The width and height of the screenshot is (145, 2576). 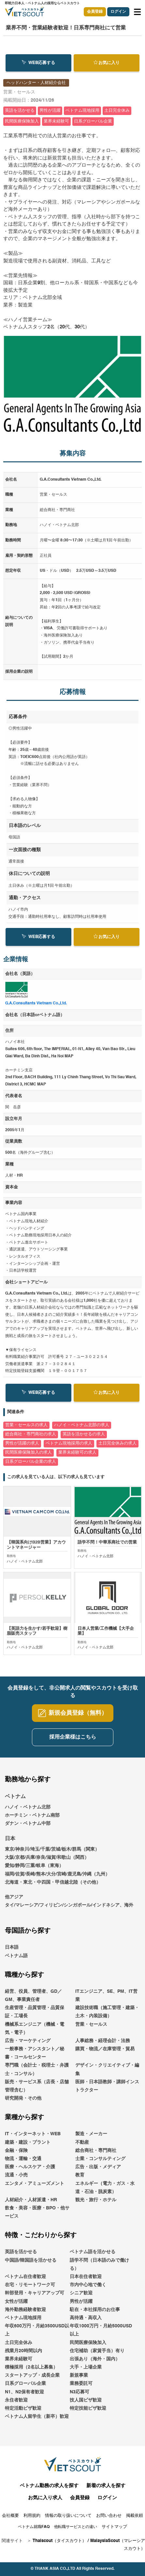 What do you see at coordinates (16, 2400) in the screenshot?
I see `永住者歓迎` at bounding box center [16, 2400].